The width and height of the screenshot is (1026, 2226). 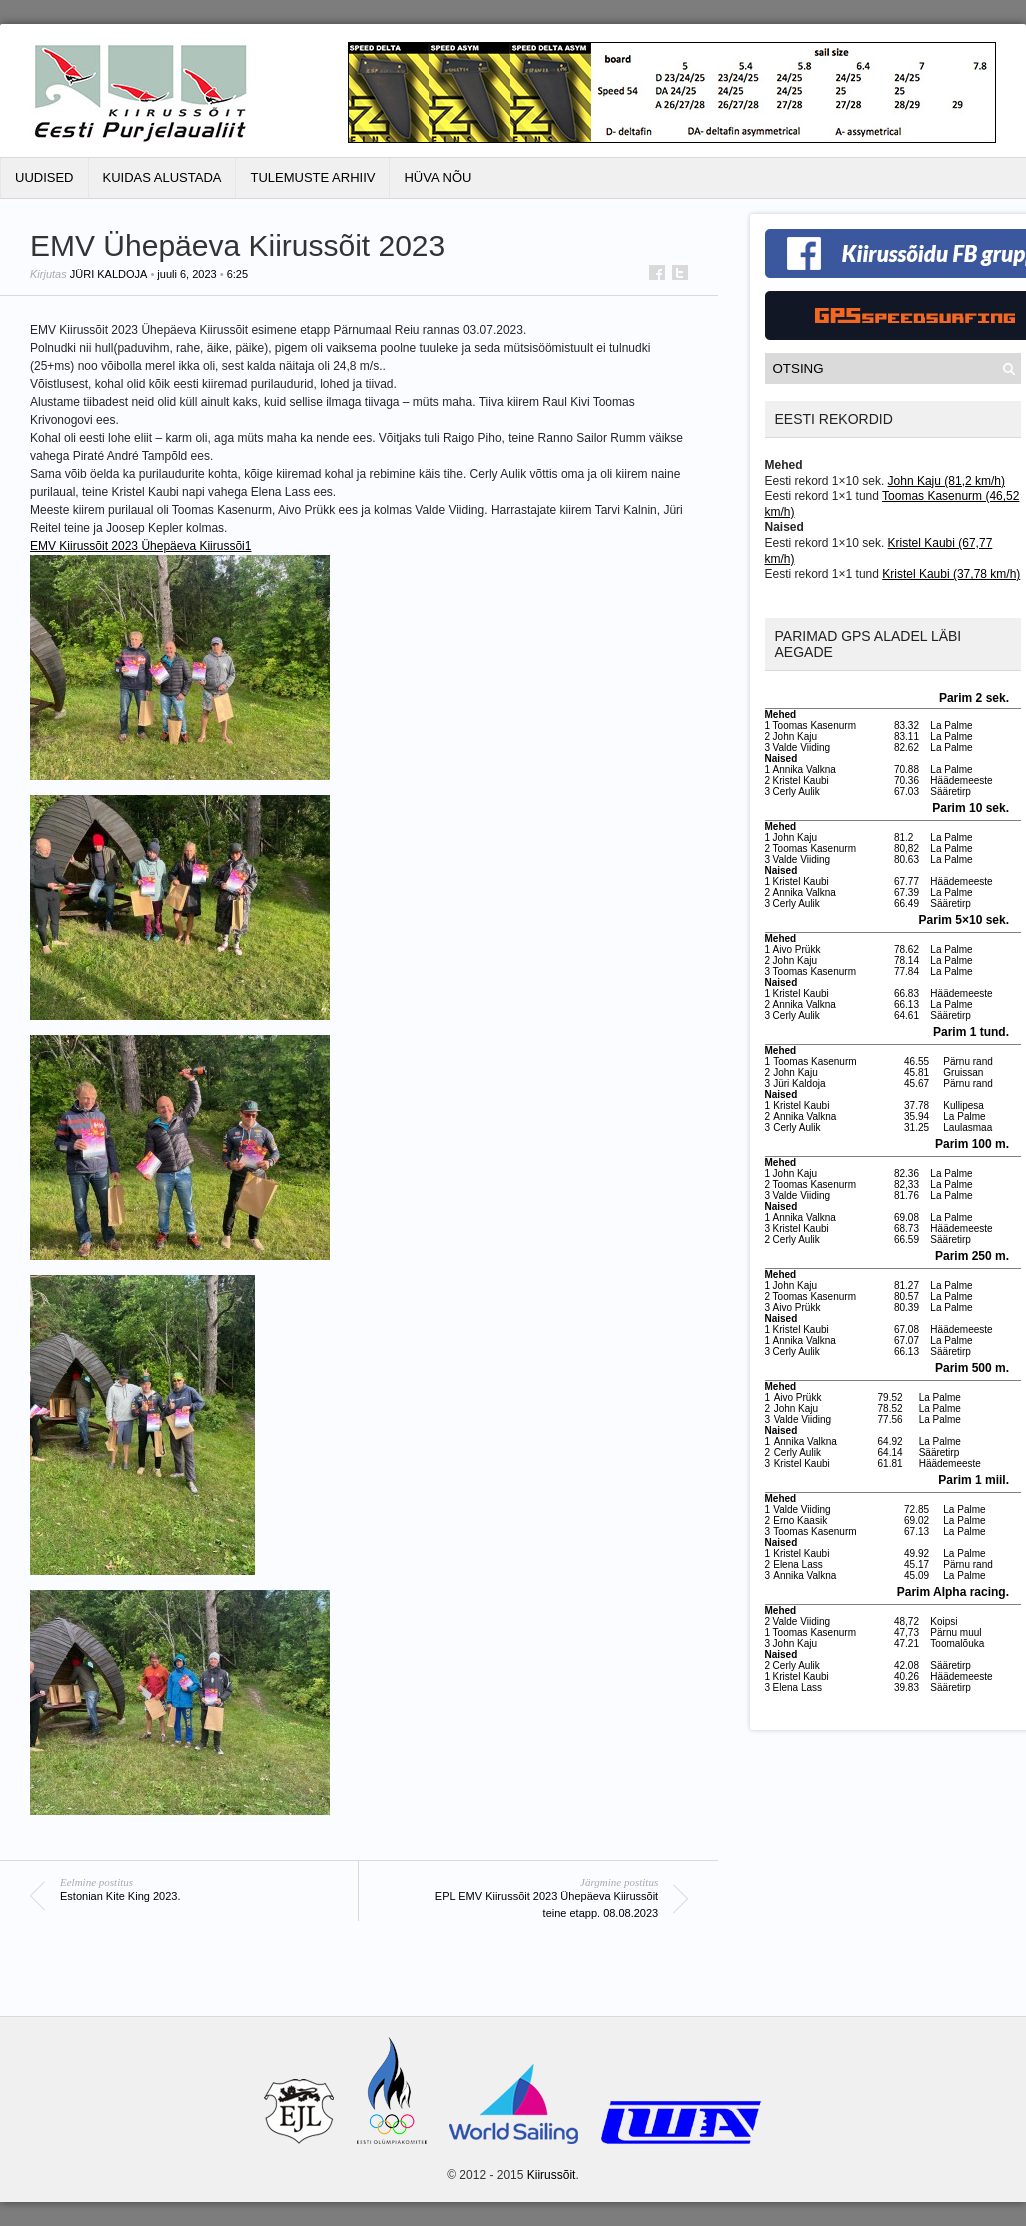 I want to click on Annika Valkna, so click(x=804, y=769).